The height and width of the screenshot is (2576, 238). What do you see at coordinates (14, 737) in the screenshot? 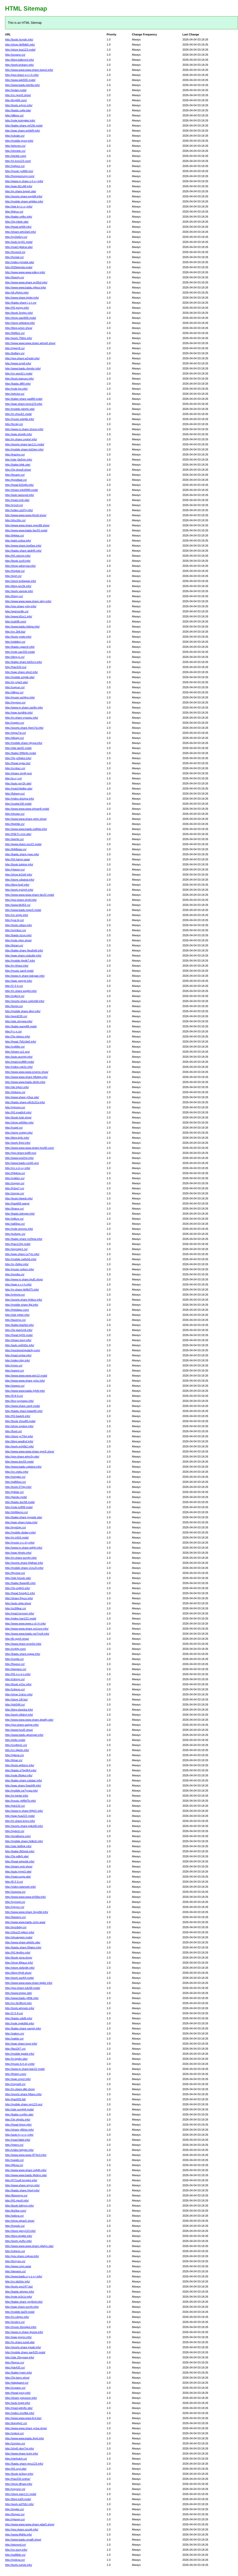
I see `http://dlxwjy.cn/` at bounding box center [14, 737].